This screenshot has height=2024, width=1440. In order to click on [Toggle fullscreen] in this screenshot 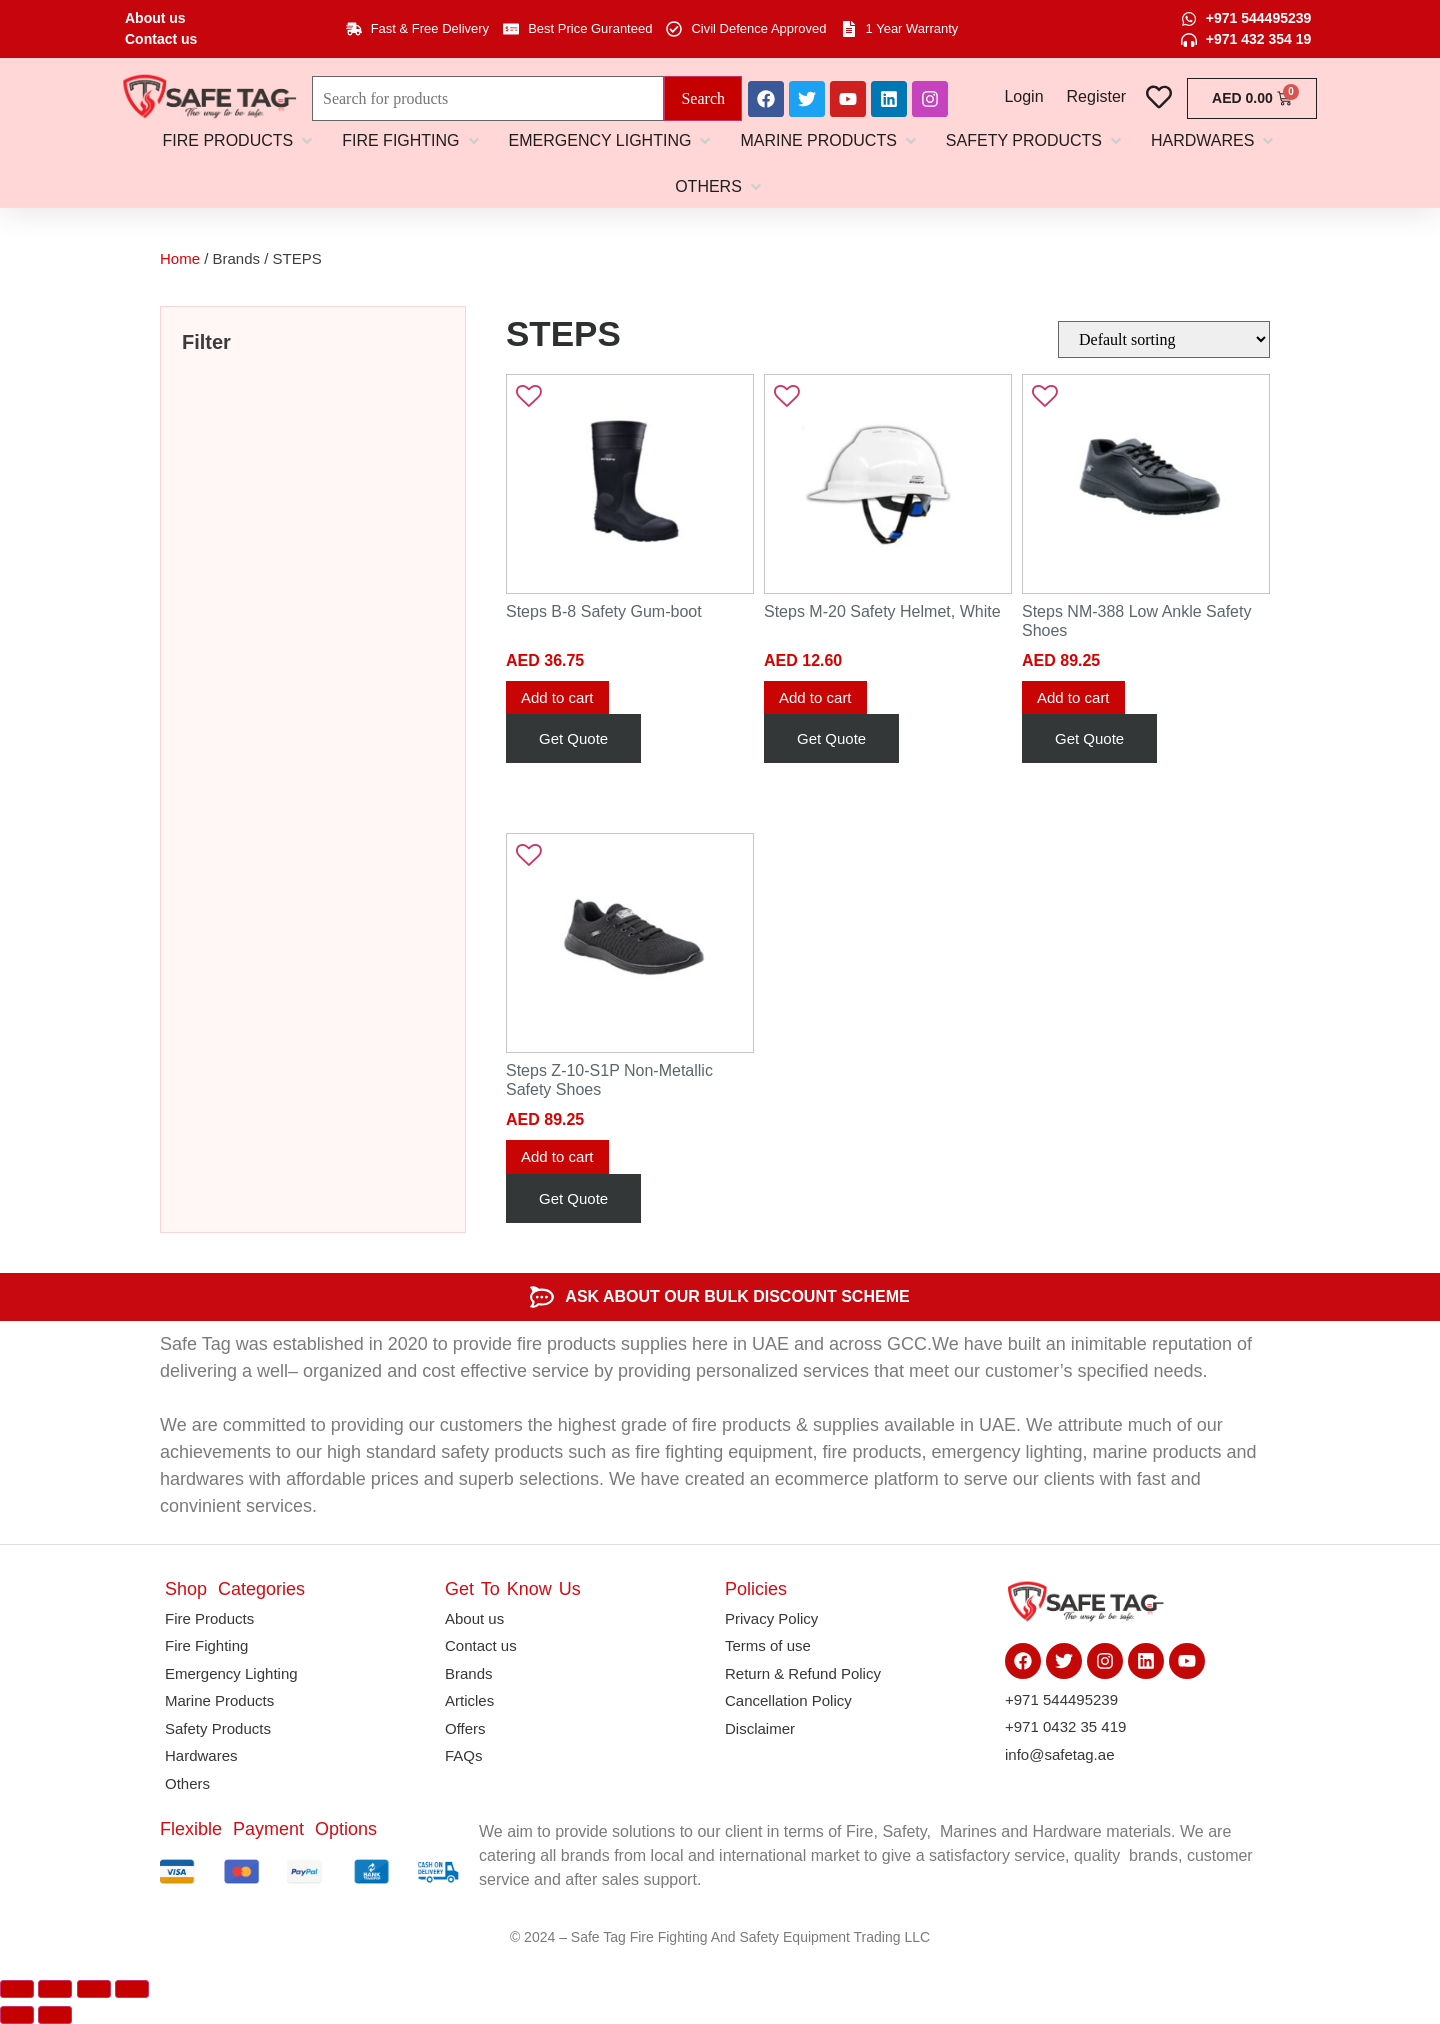, I will do `click(55, 1989)`.